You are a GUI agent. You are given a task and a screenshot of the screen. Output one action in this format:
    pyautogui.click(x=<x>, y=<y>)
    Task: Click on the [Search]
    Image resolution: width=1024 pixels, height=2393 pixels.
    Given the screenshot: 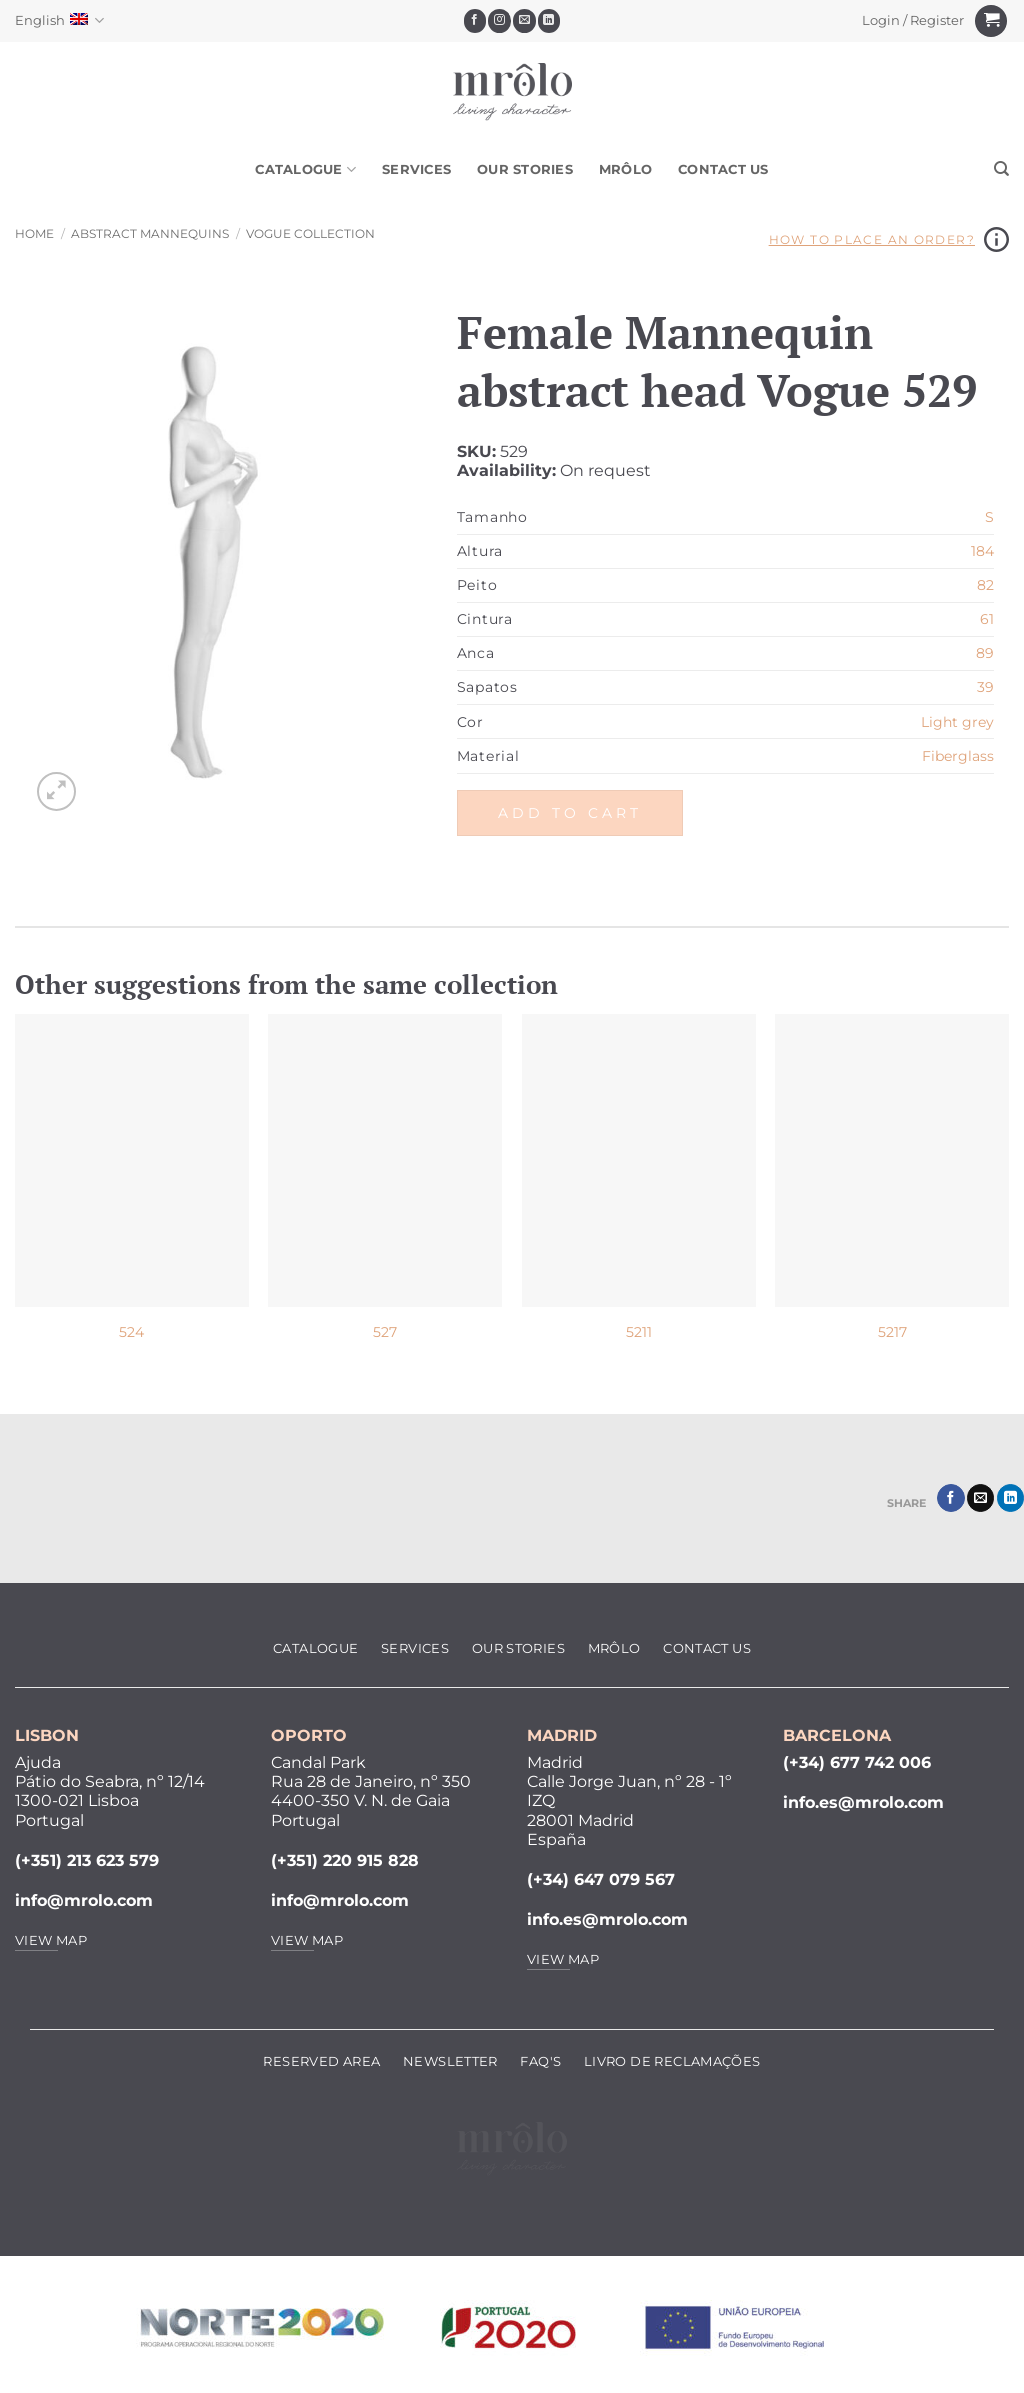 What is the action you would take?
    pyautogui.click(x=1001, y=169)
    